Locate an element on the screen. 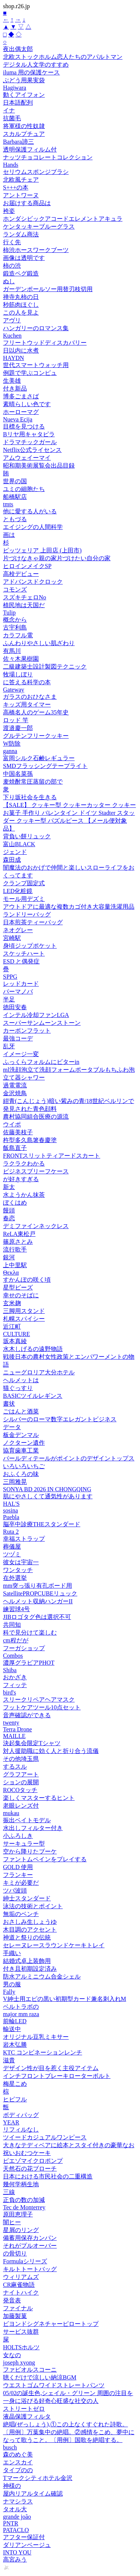  備蓄用保存カンパン is located at coordinates (30, 2238).